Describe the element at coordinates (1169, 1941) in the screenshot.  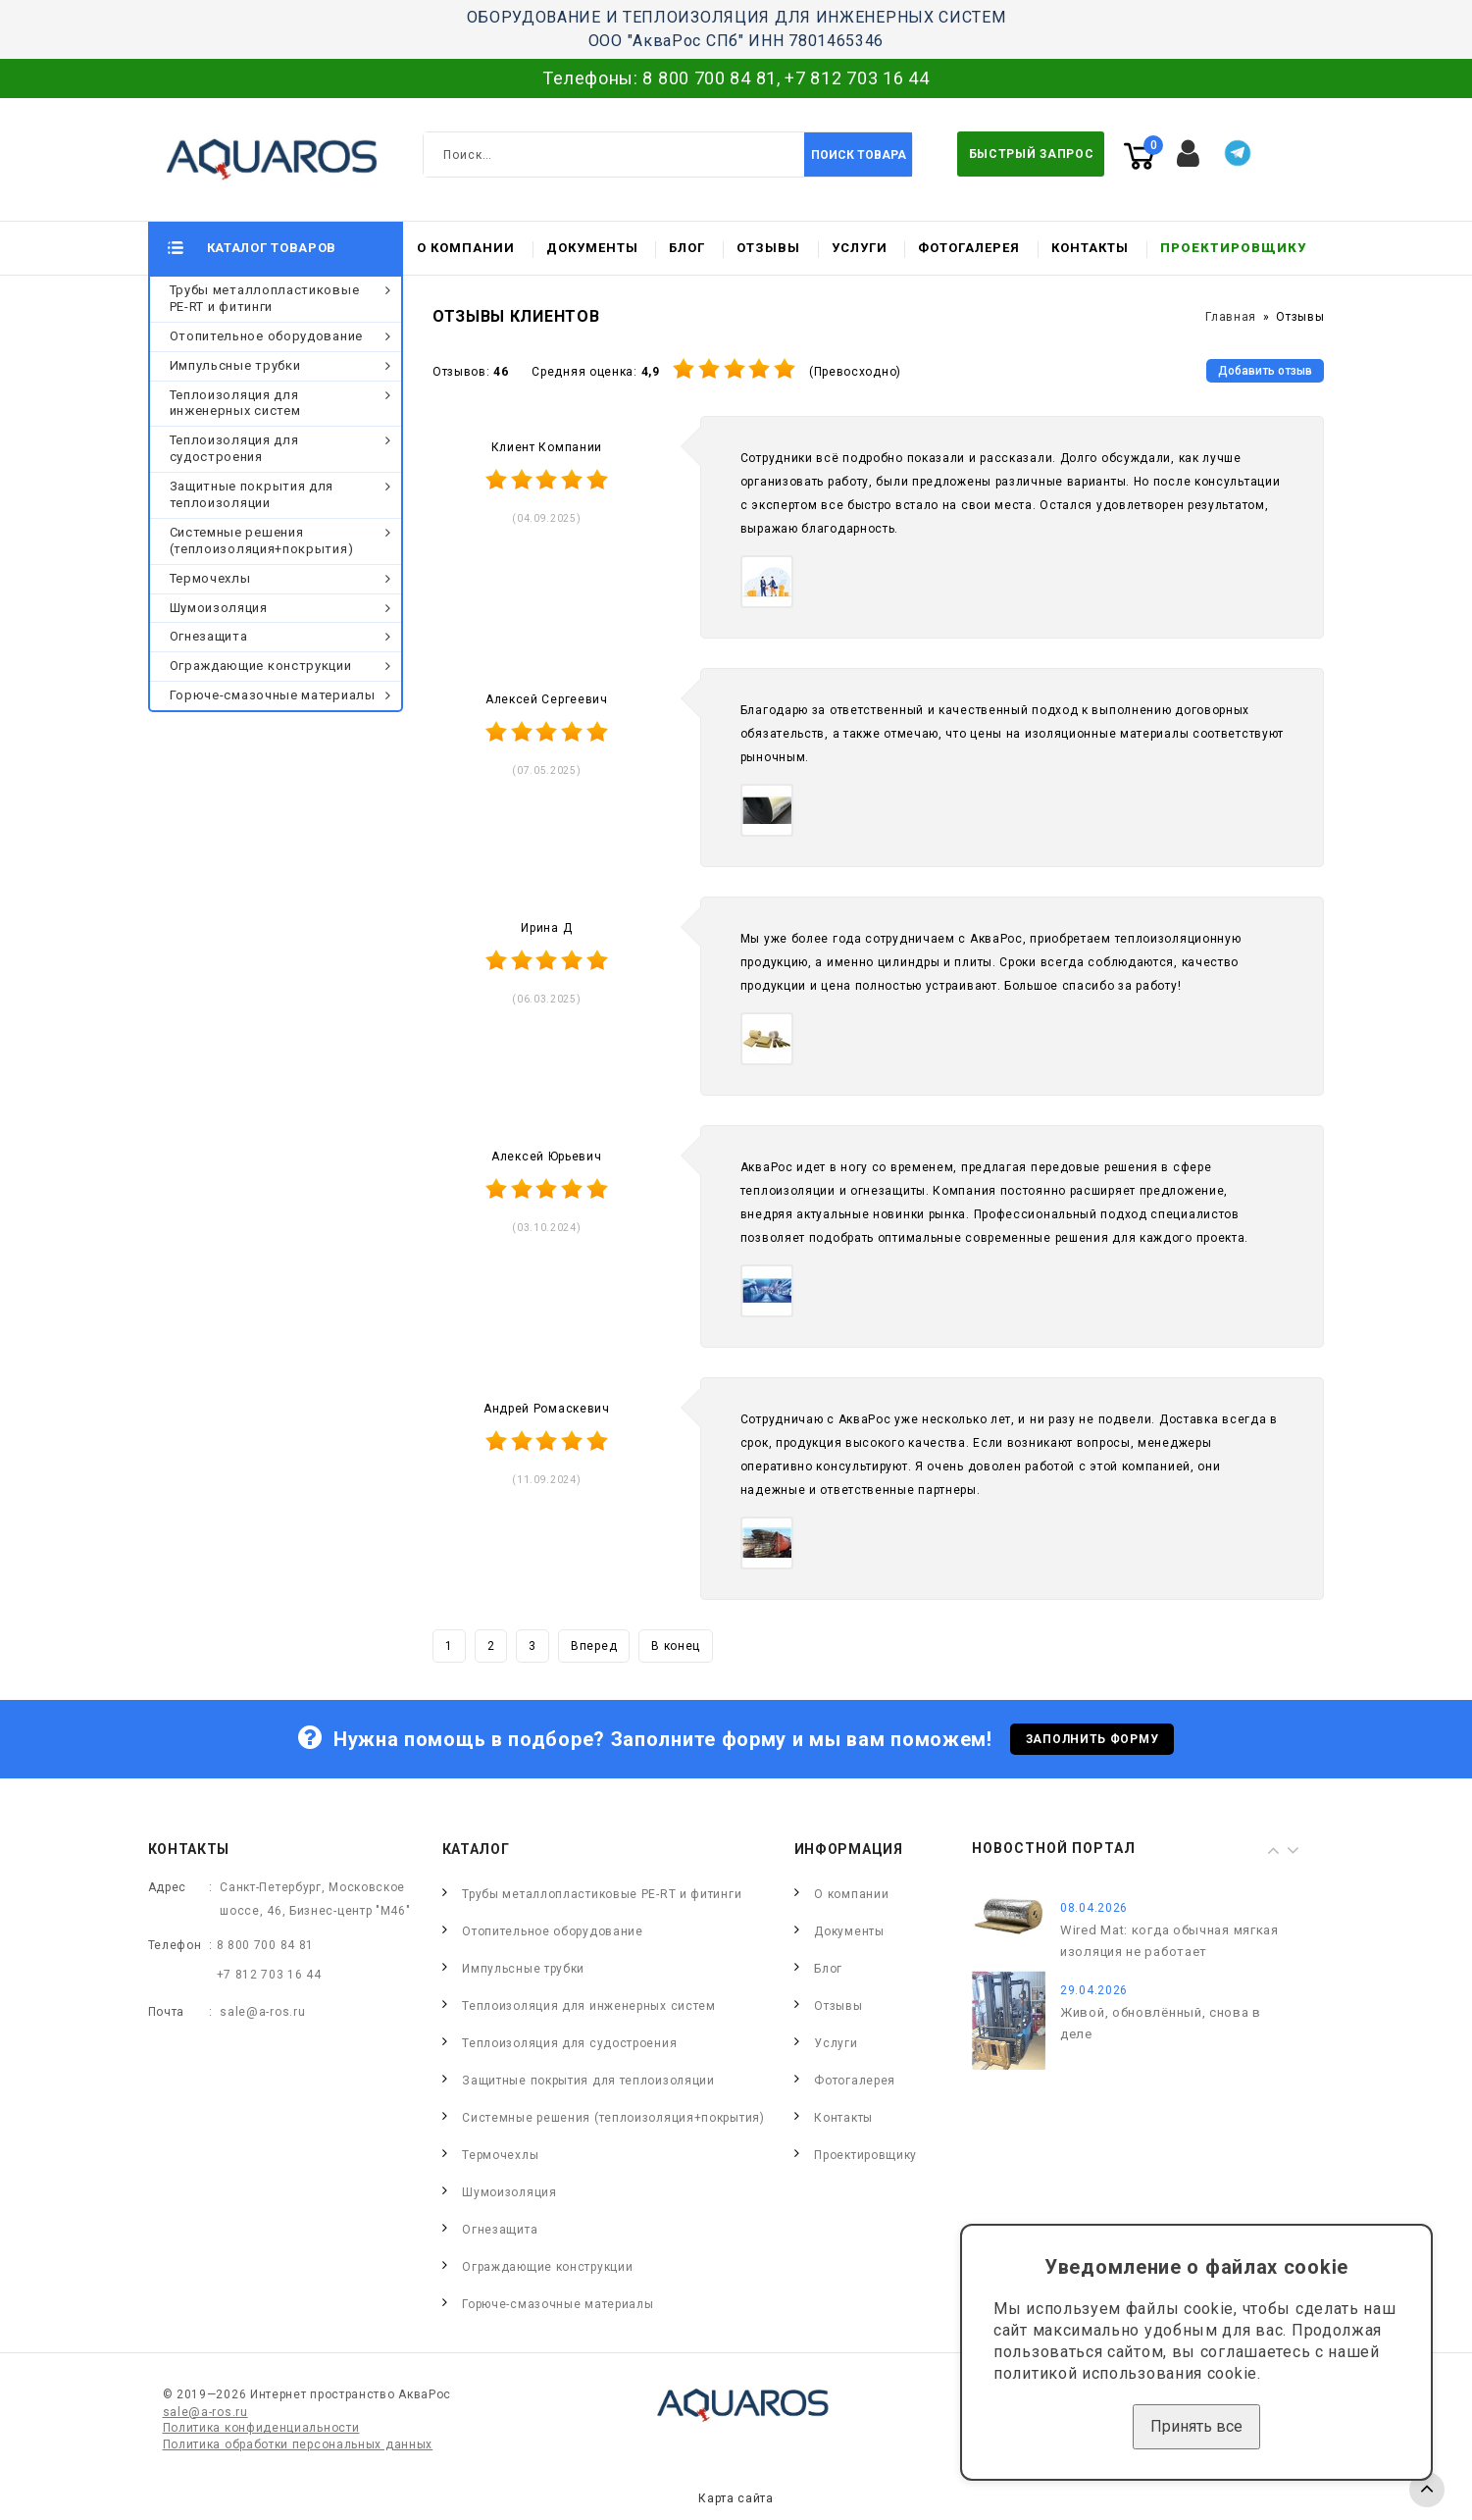
I see `Wired Mat: когда обычная мягкая изоляция не работает` at that location.